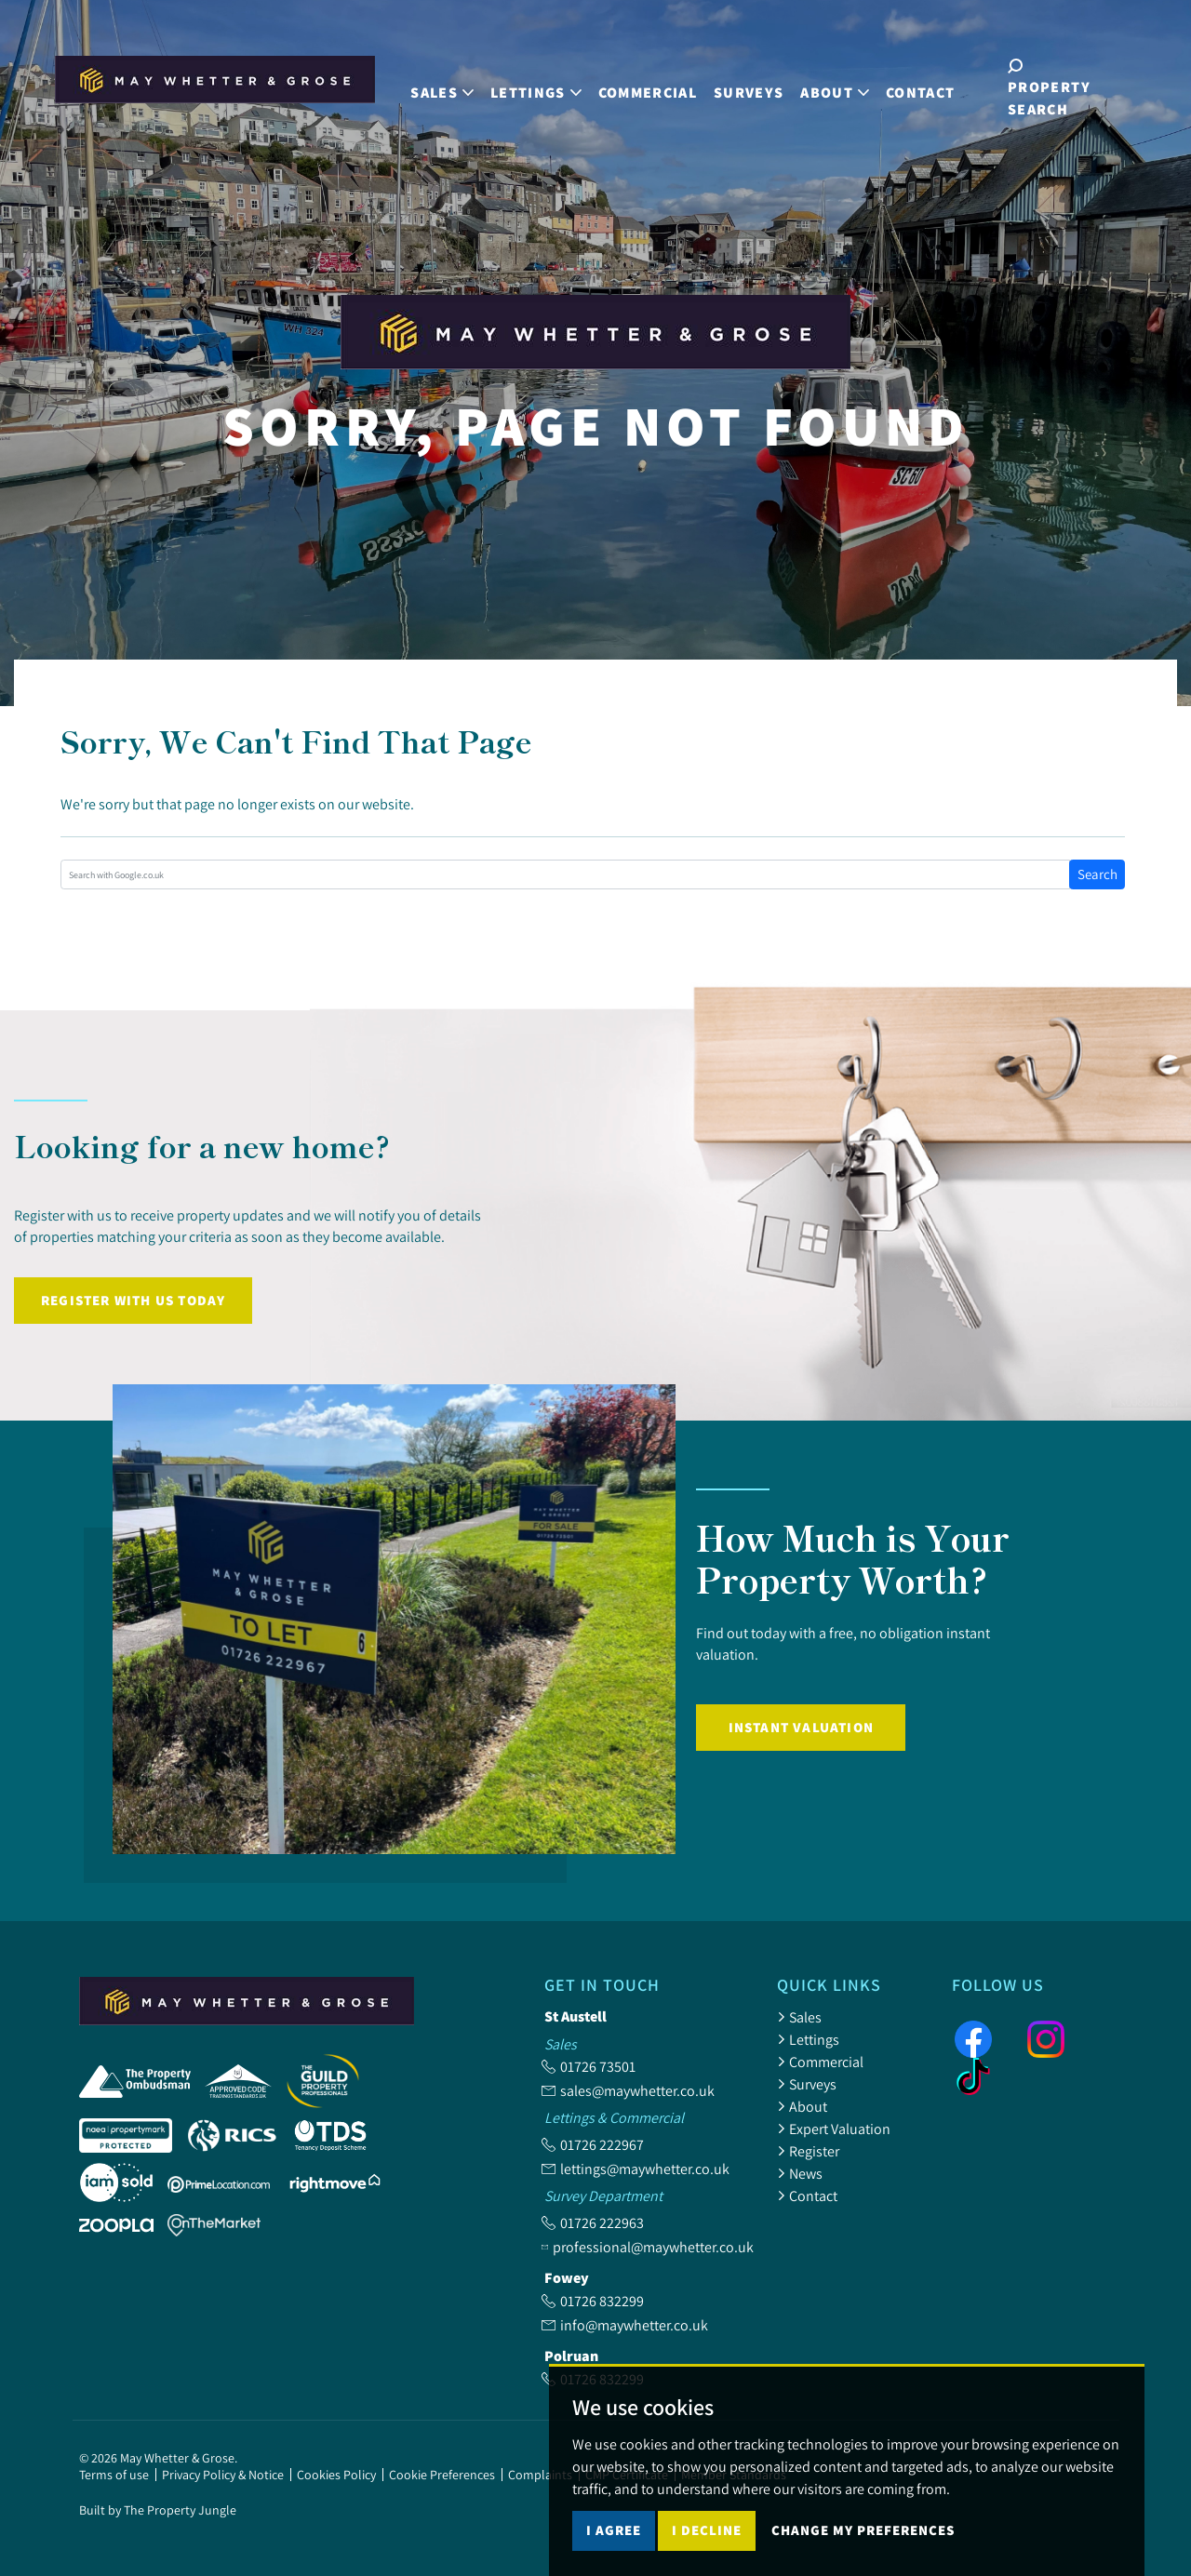 The width and height of the screenshot is (1191, 2576). I want to click on Complaints, so click(540, 2474).